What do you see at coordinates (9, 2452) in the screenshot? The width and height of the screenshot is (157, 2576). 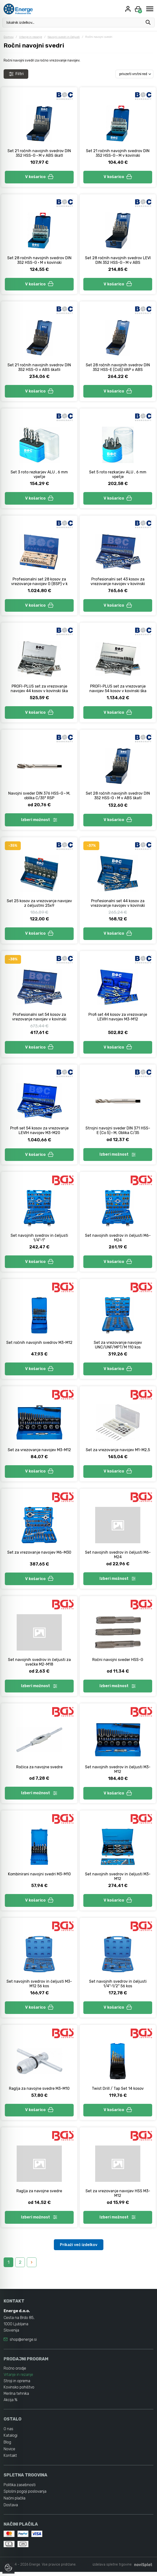 I see `Novice` at bounding box center [9, 2452].